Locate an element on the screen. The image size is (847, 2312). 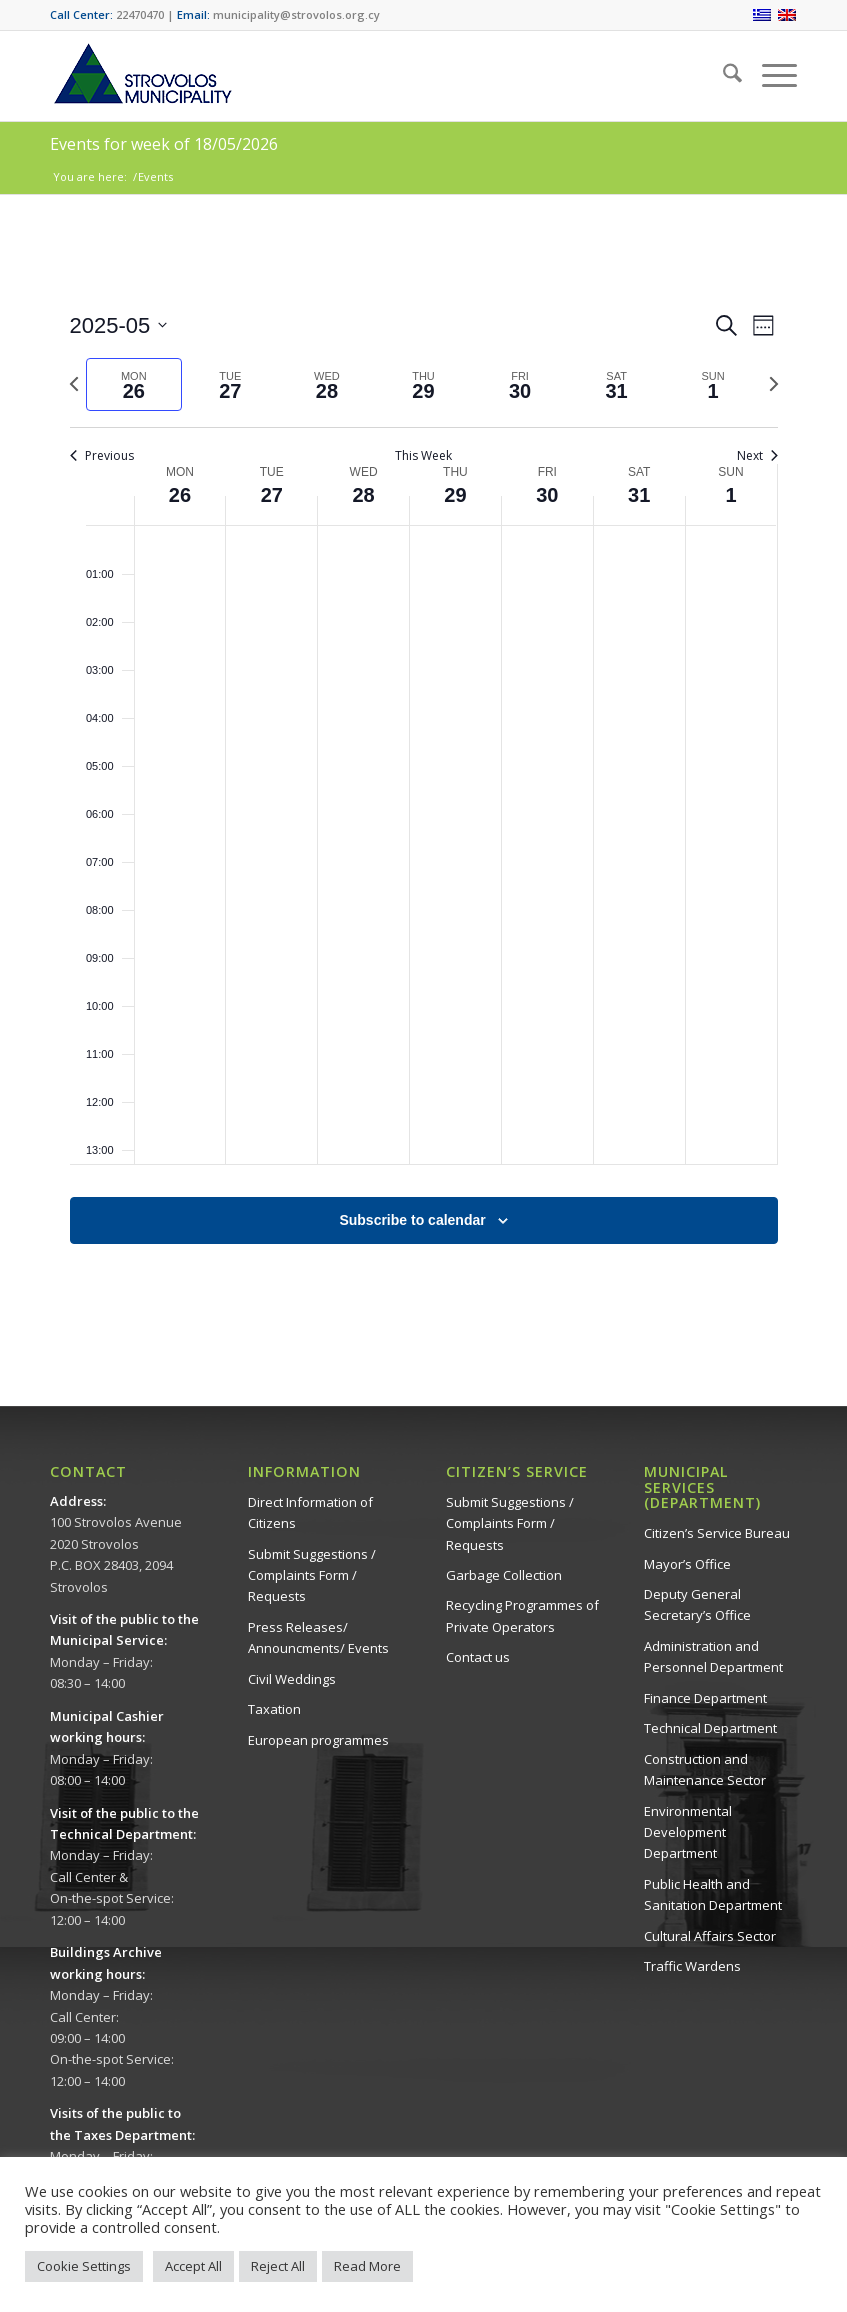
Contact us is located at coordinates (478, 1657).